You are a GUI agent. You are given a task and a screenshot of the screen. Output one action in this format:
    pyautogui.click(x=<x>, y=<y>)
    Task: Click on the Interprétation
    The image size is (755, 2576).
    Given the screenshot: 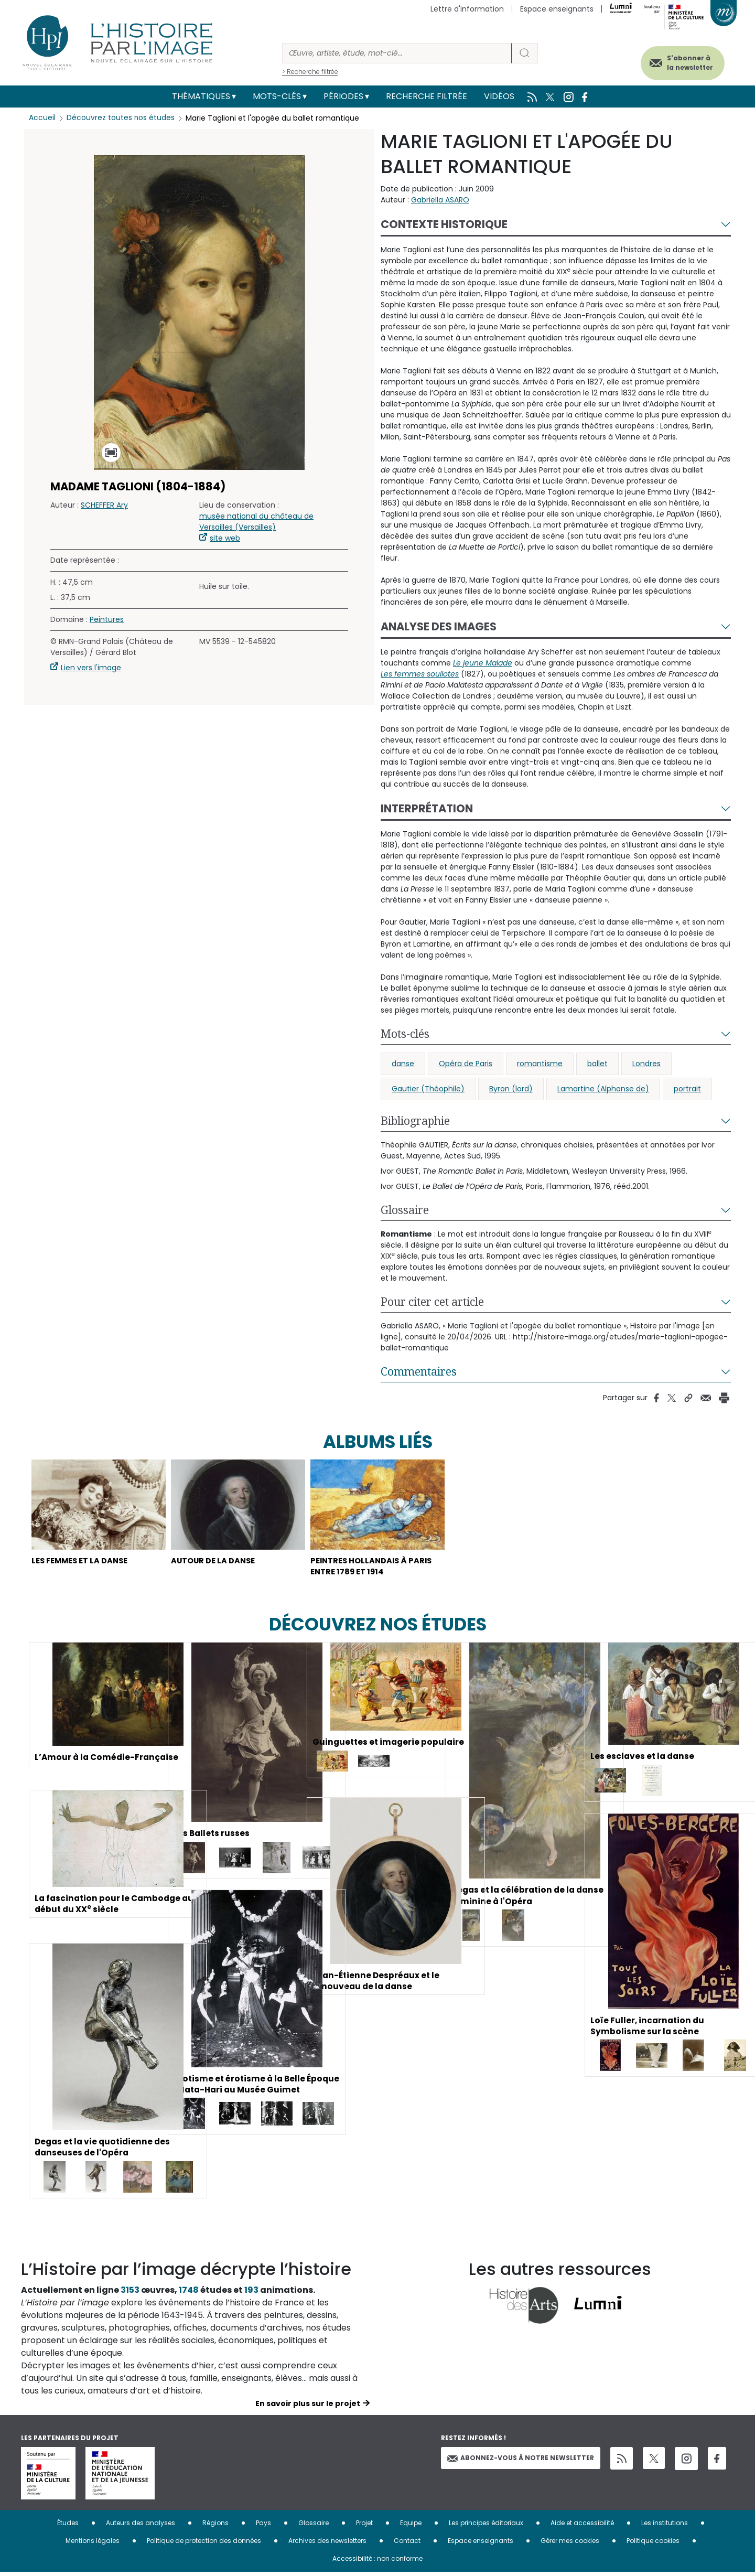 What is the action you would take?
    pyautogui.click(x=427, y=808)
    